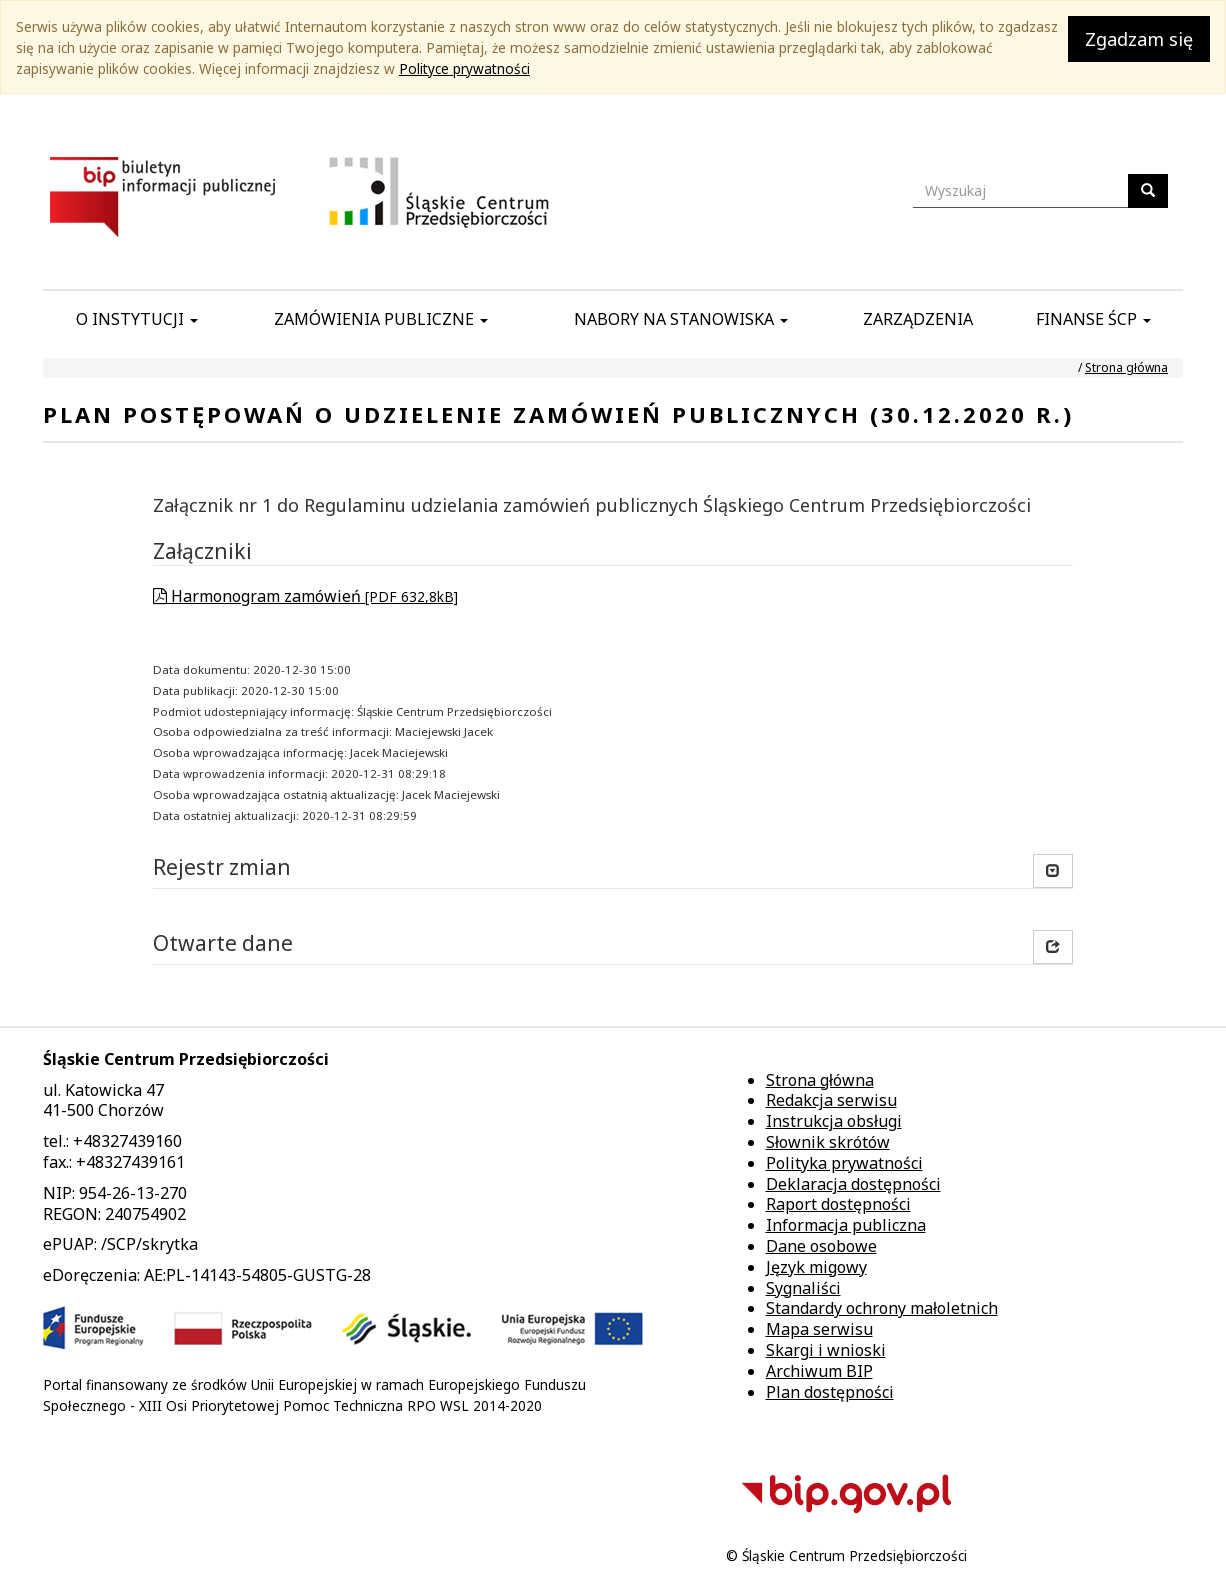 This screenshot has height=1596, width=1226. Describe the element at coordinates (1053, 947) in the screenshot. I see `[button]` at that location.